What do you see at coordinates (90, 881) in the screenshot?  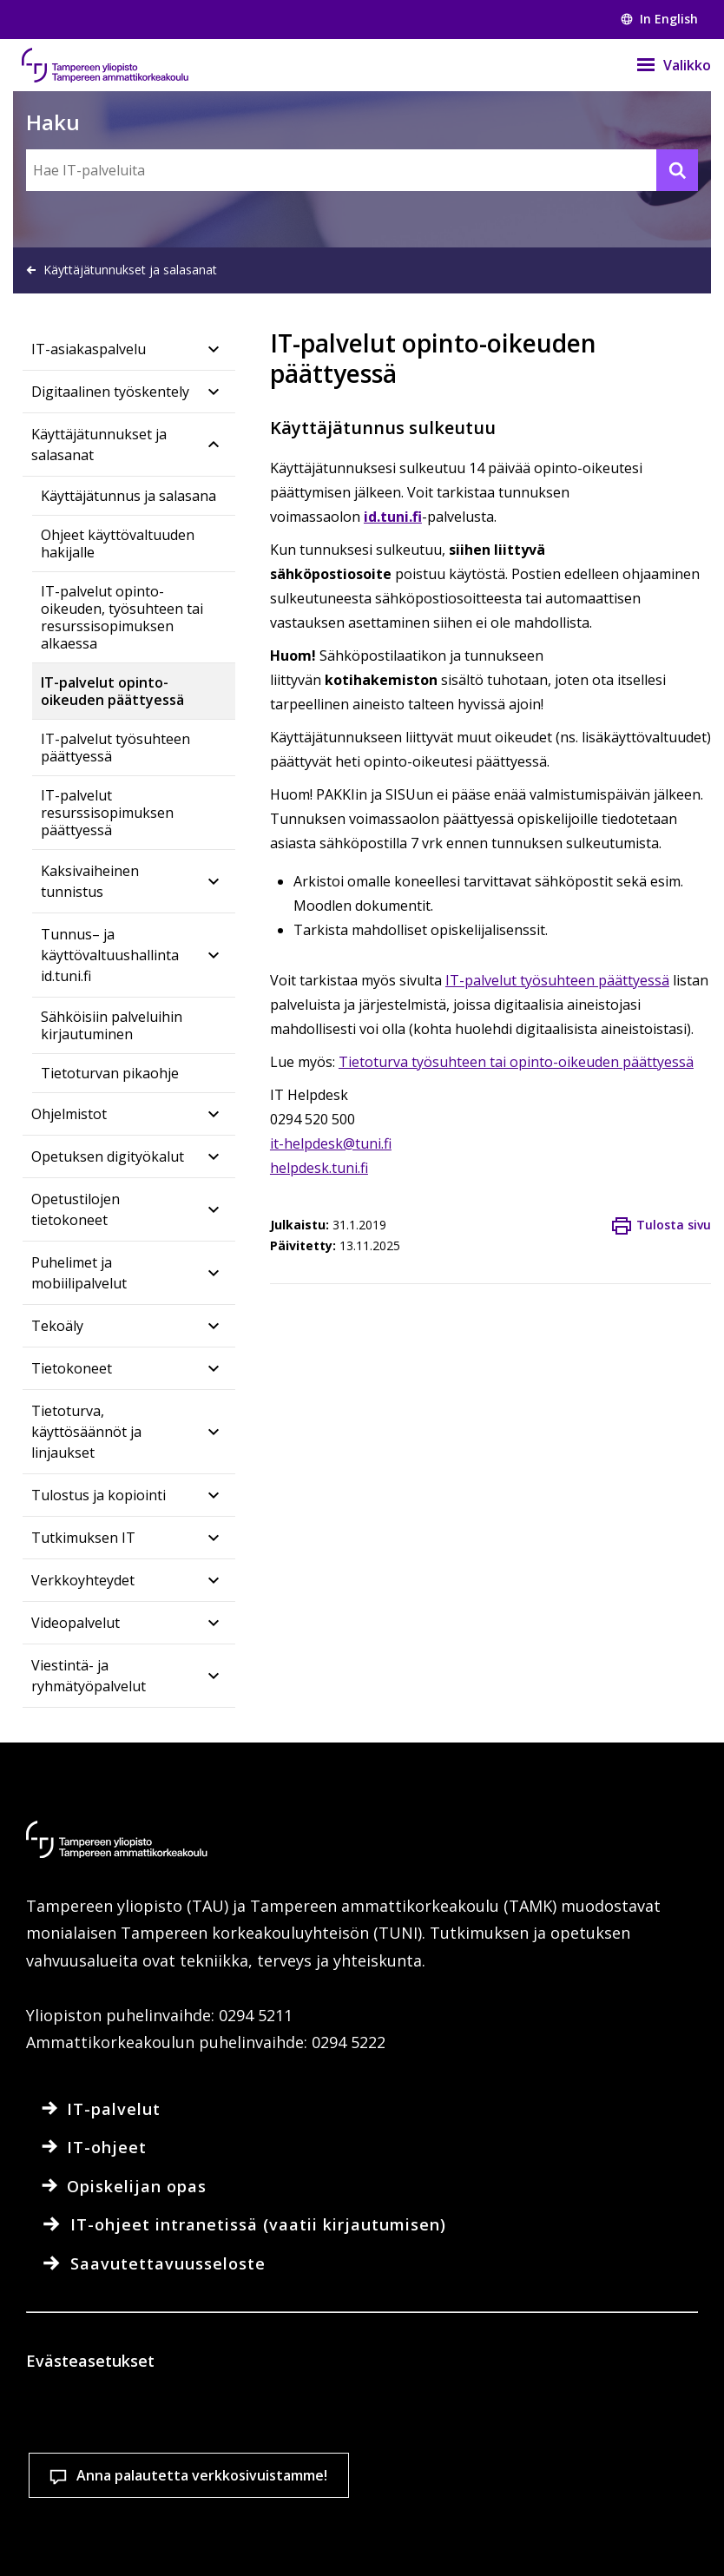 I see `Kaksivaiheinen tunnistus` at bounding box center [90, 881].